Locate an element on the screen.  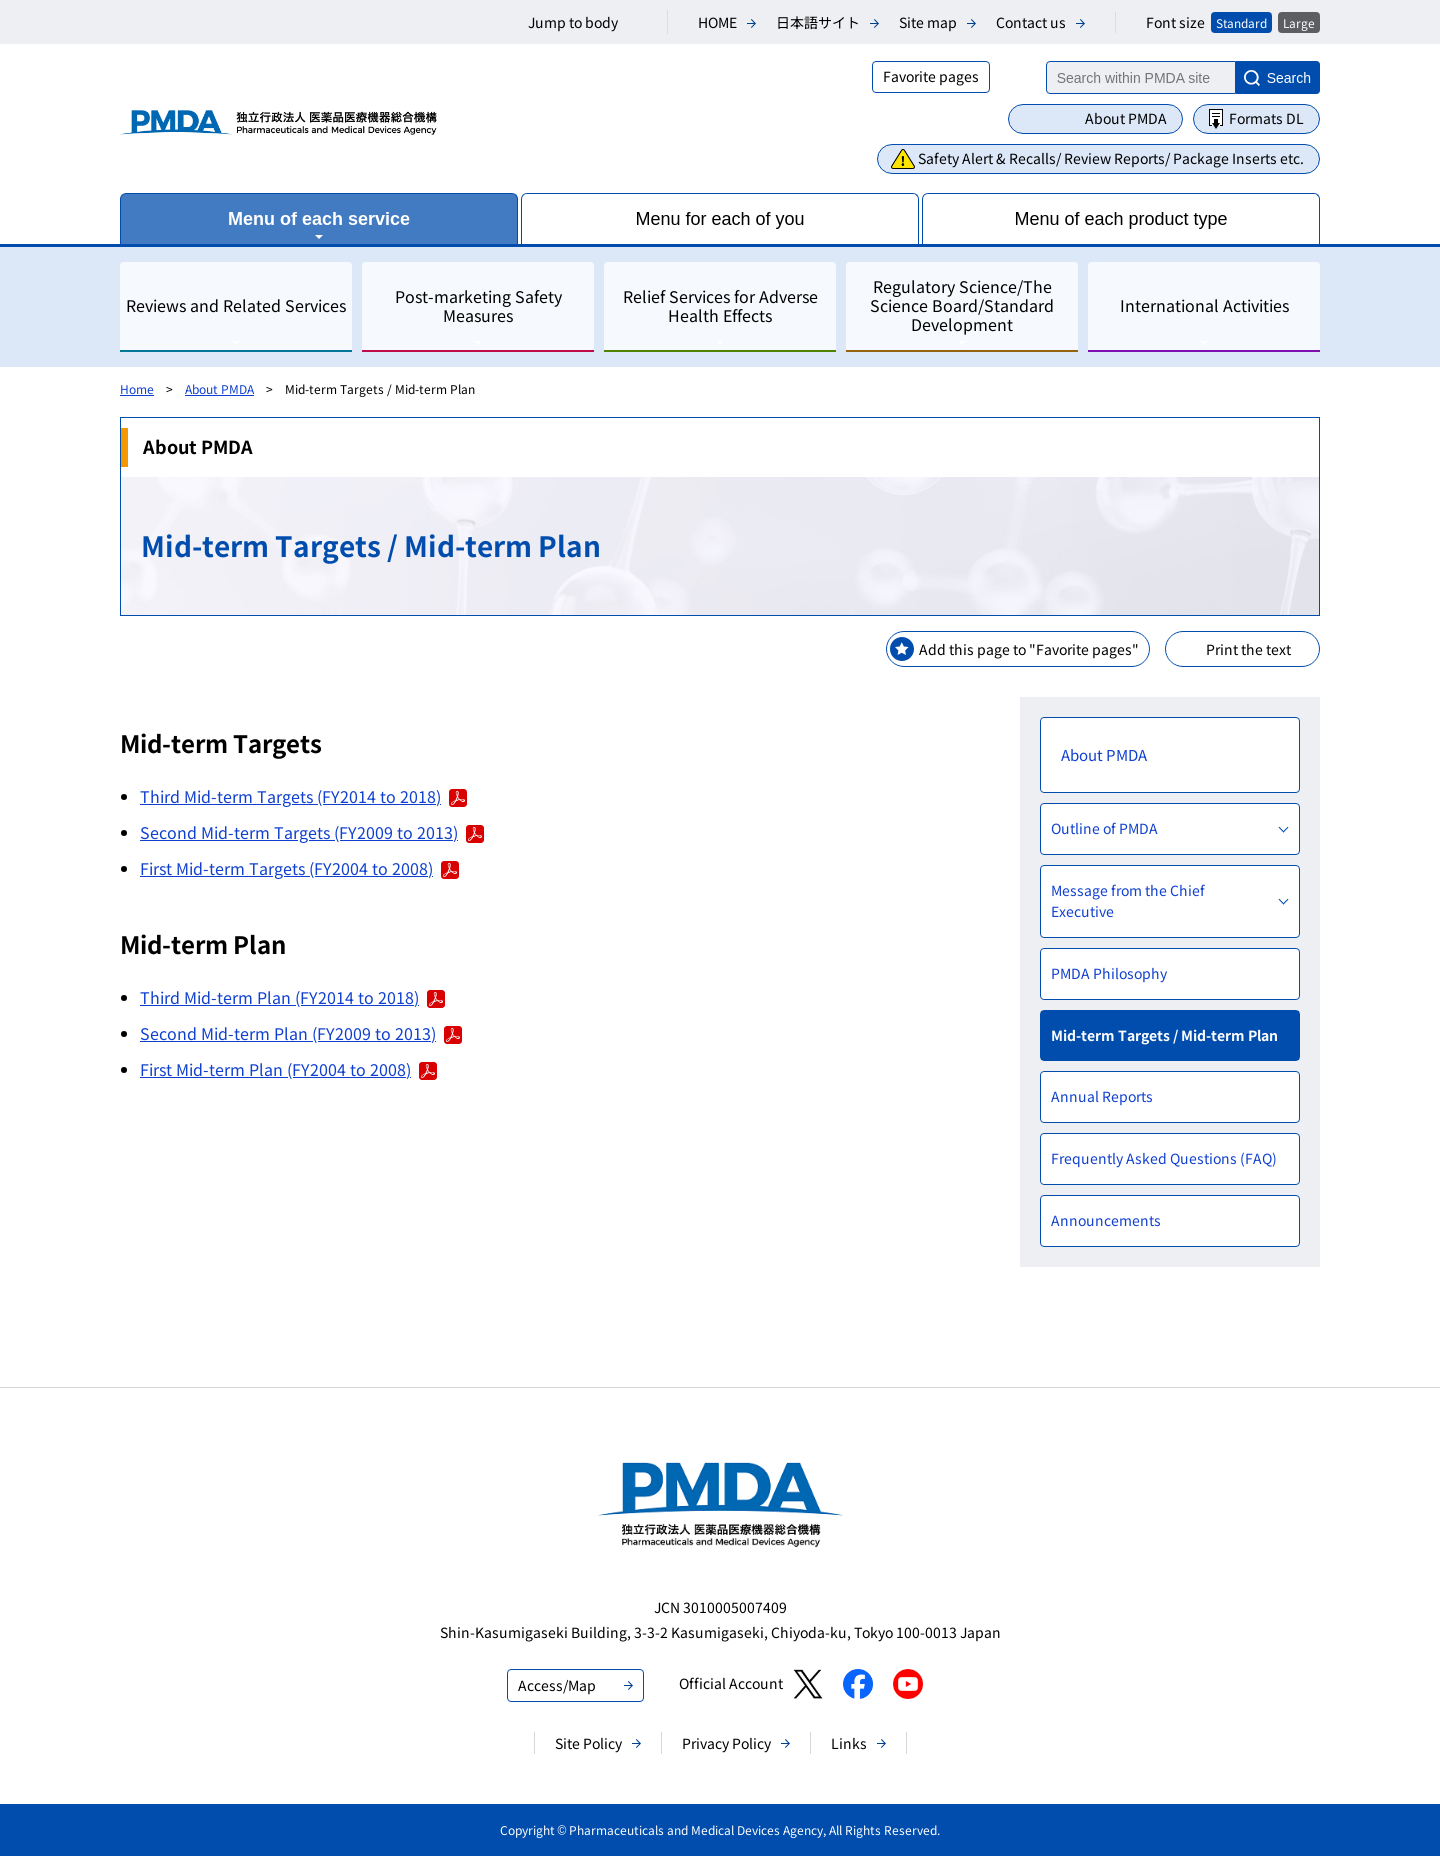
Home is located at coordinates (137, 388).